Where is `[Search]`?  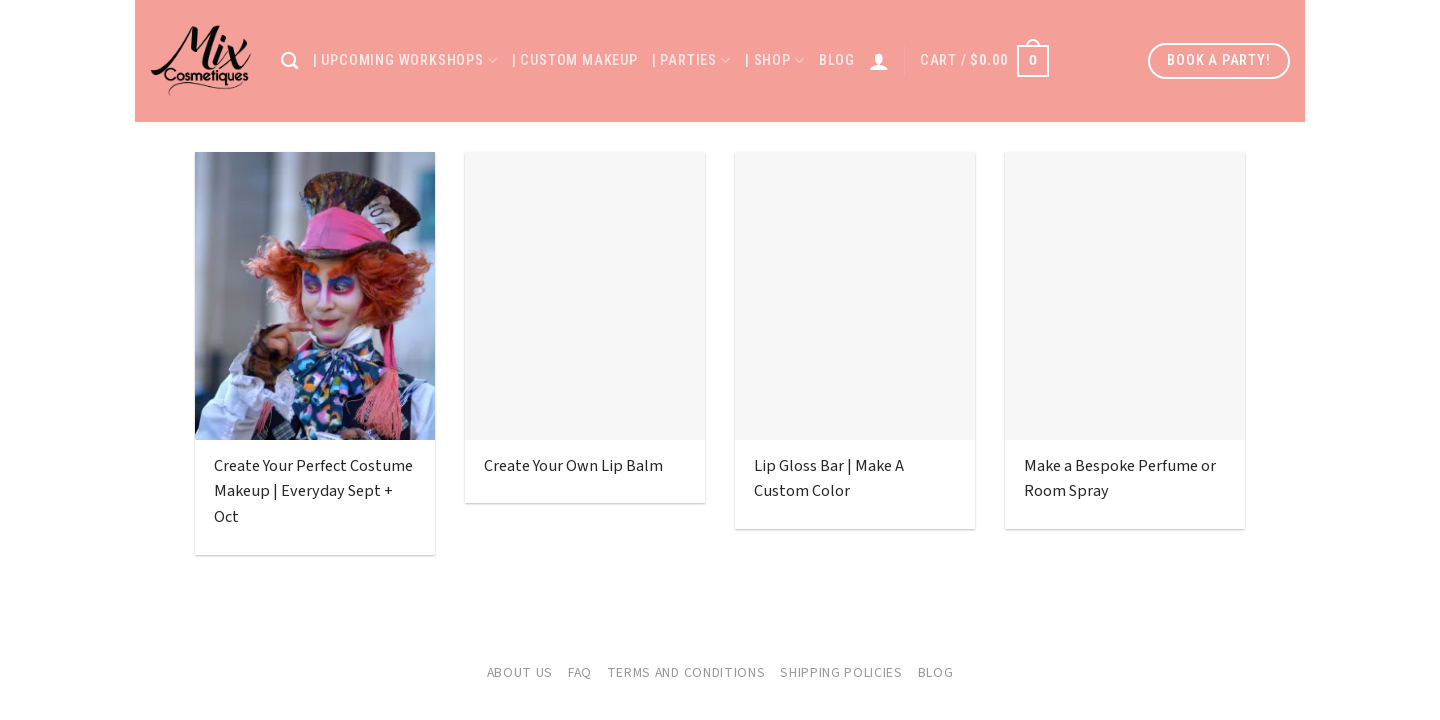 [Search] is located at coordinates (290, 61).